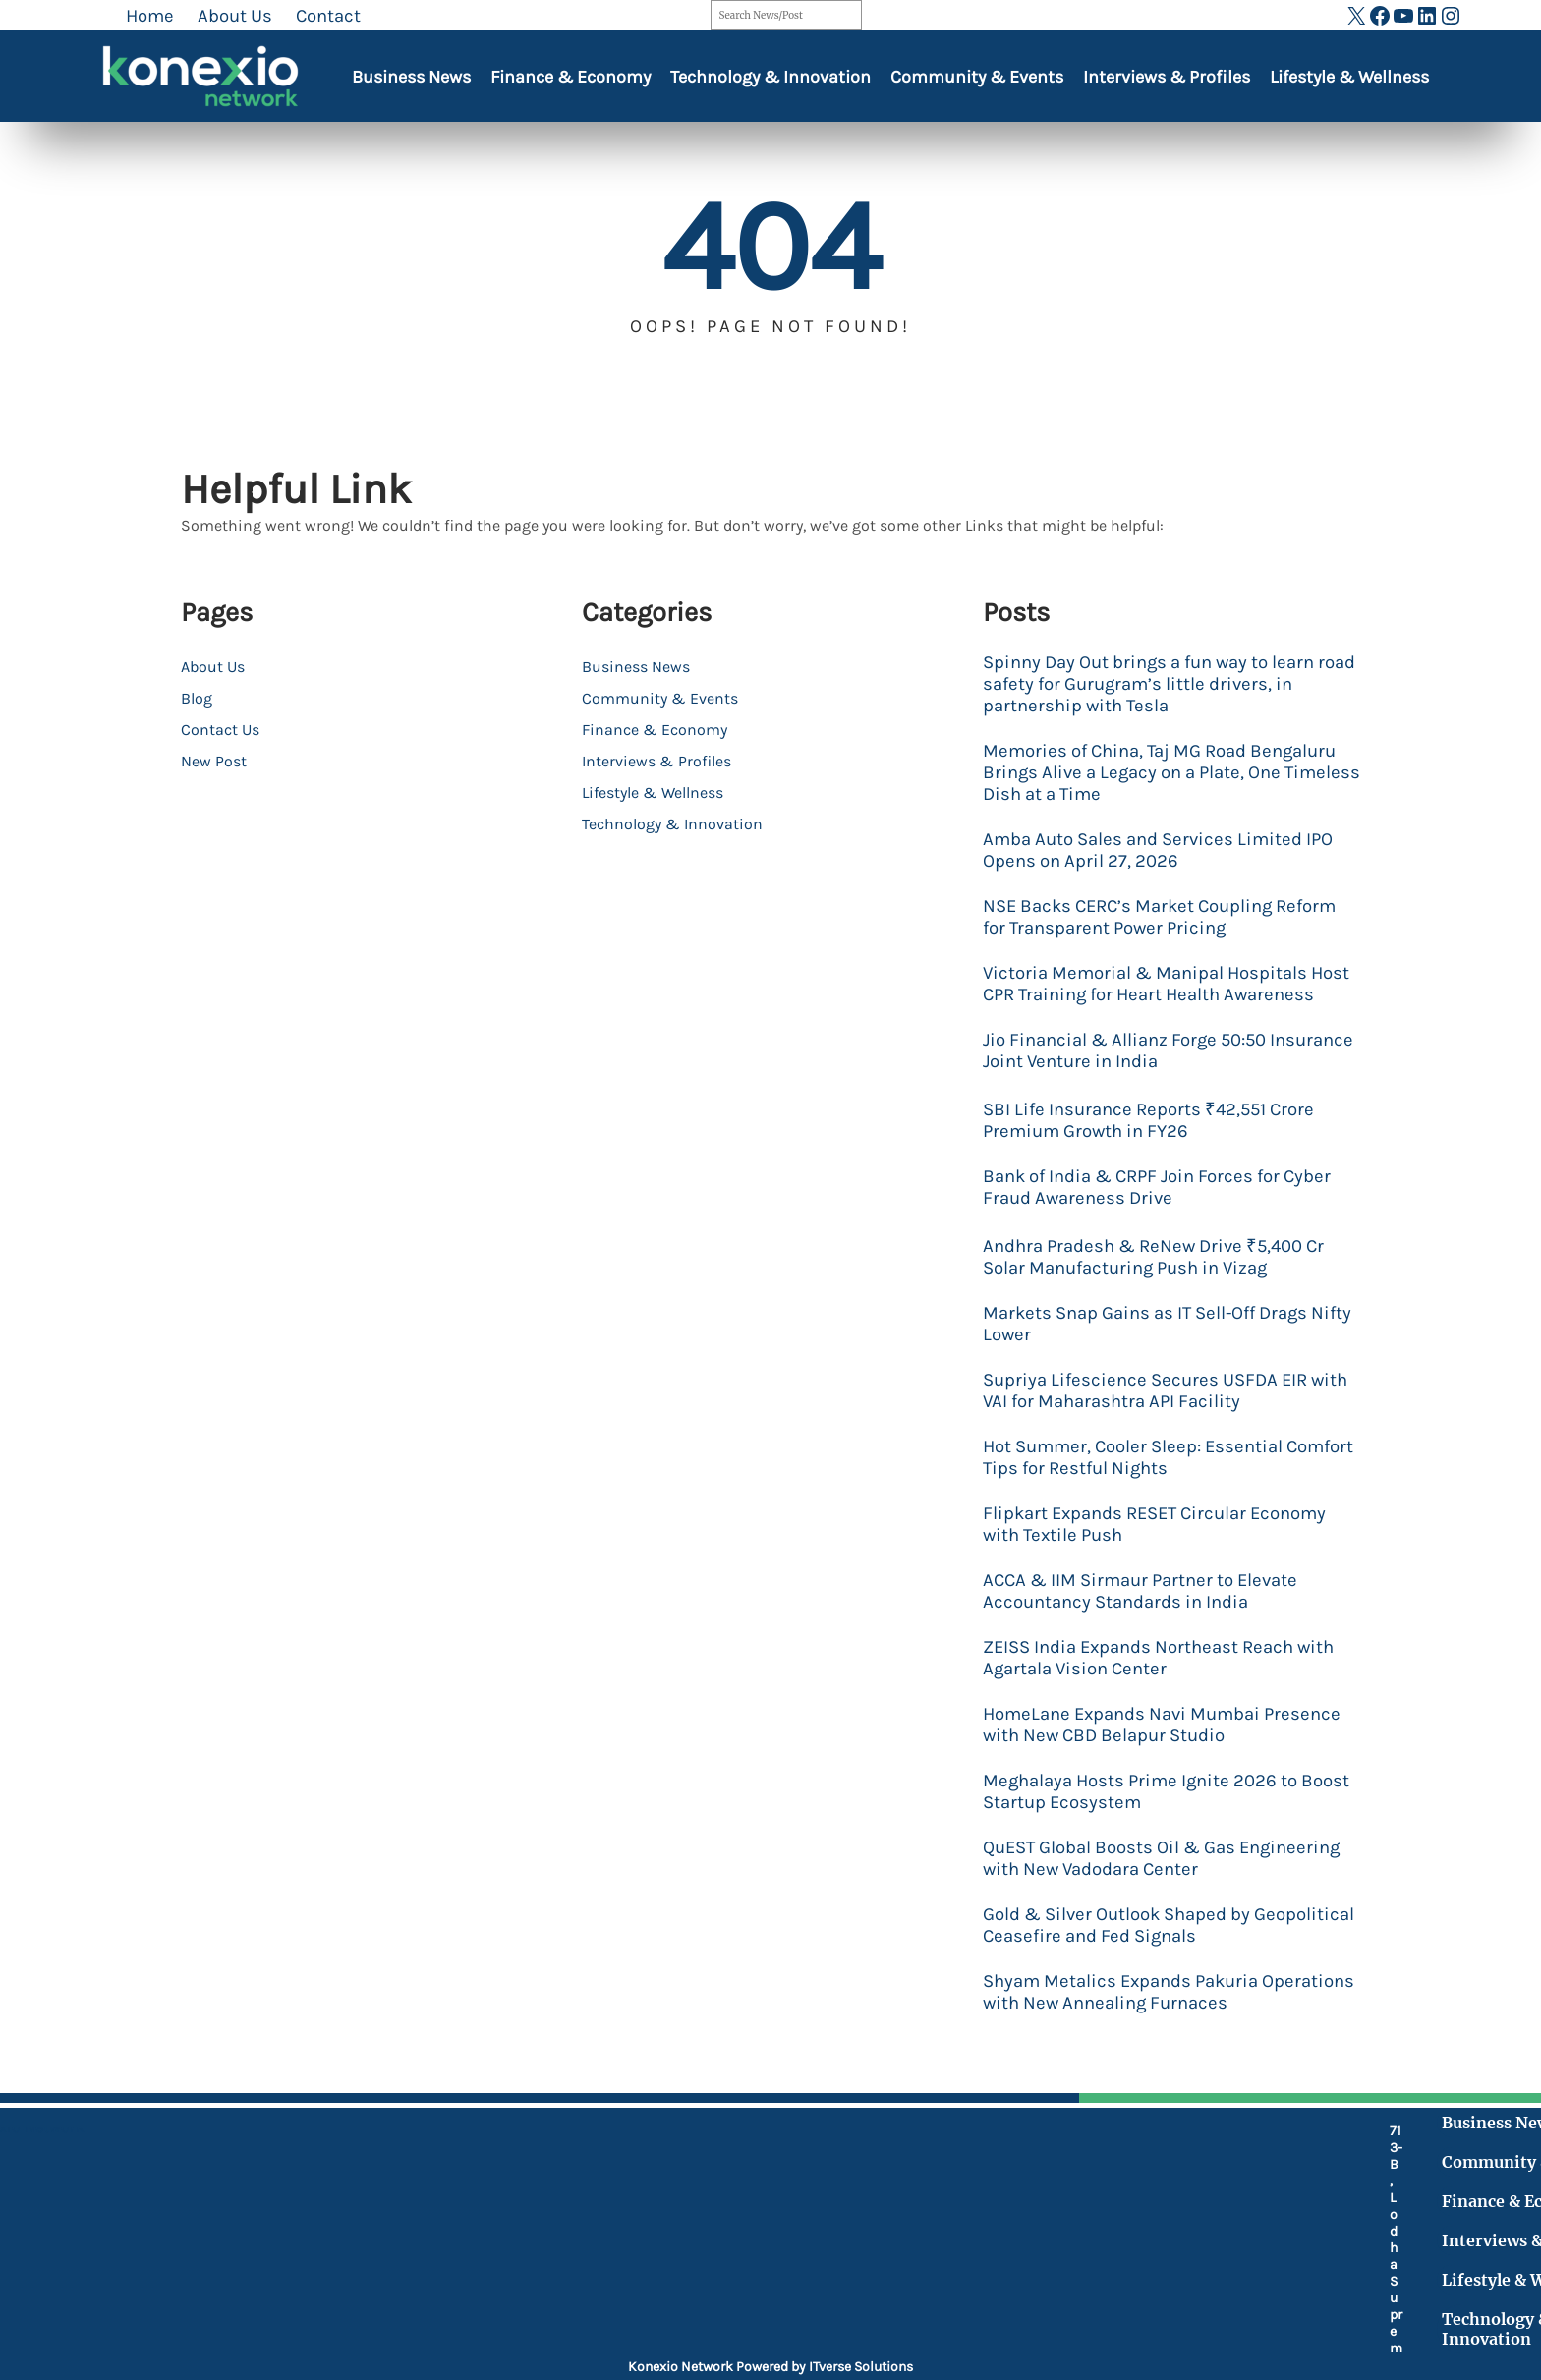  What do you see at coordinates (1171, 772) in the screenshot?
I see `Memories of China, Taj MG Road Bengaluru Brings Alive a Legacy on a Plate, One Timeless Dish at a Time` at bounding box center [1171, 772].